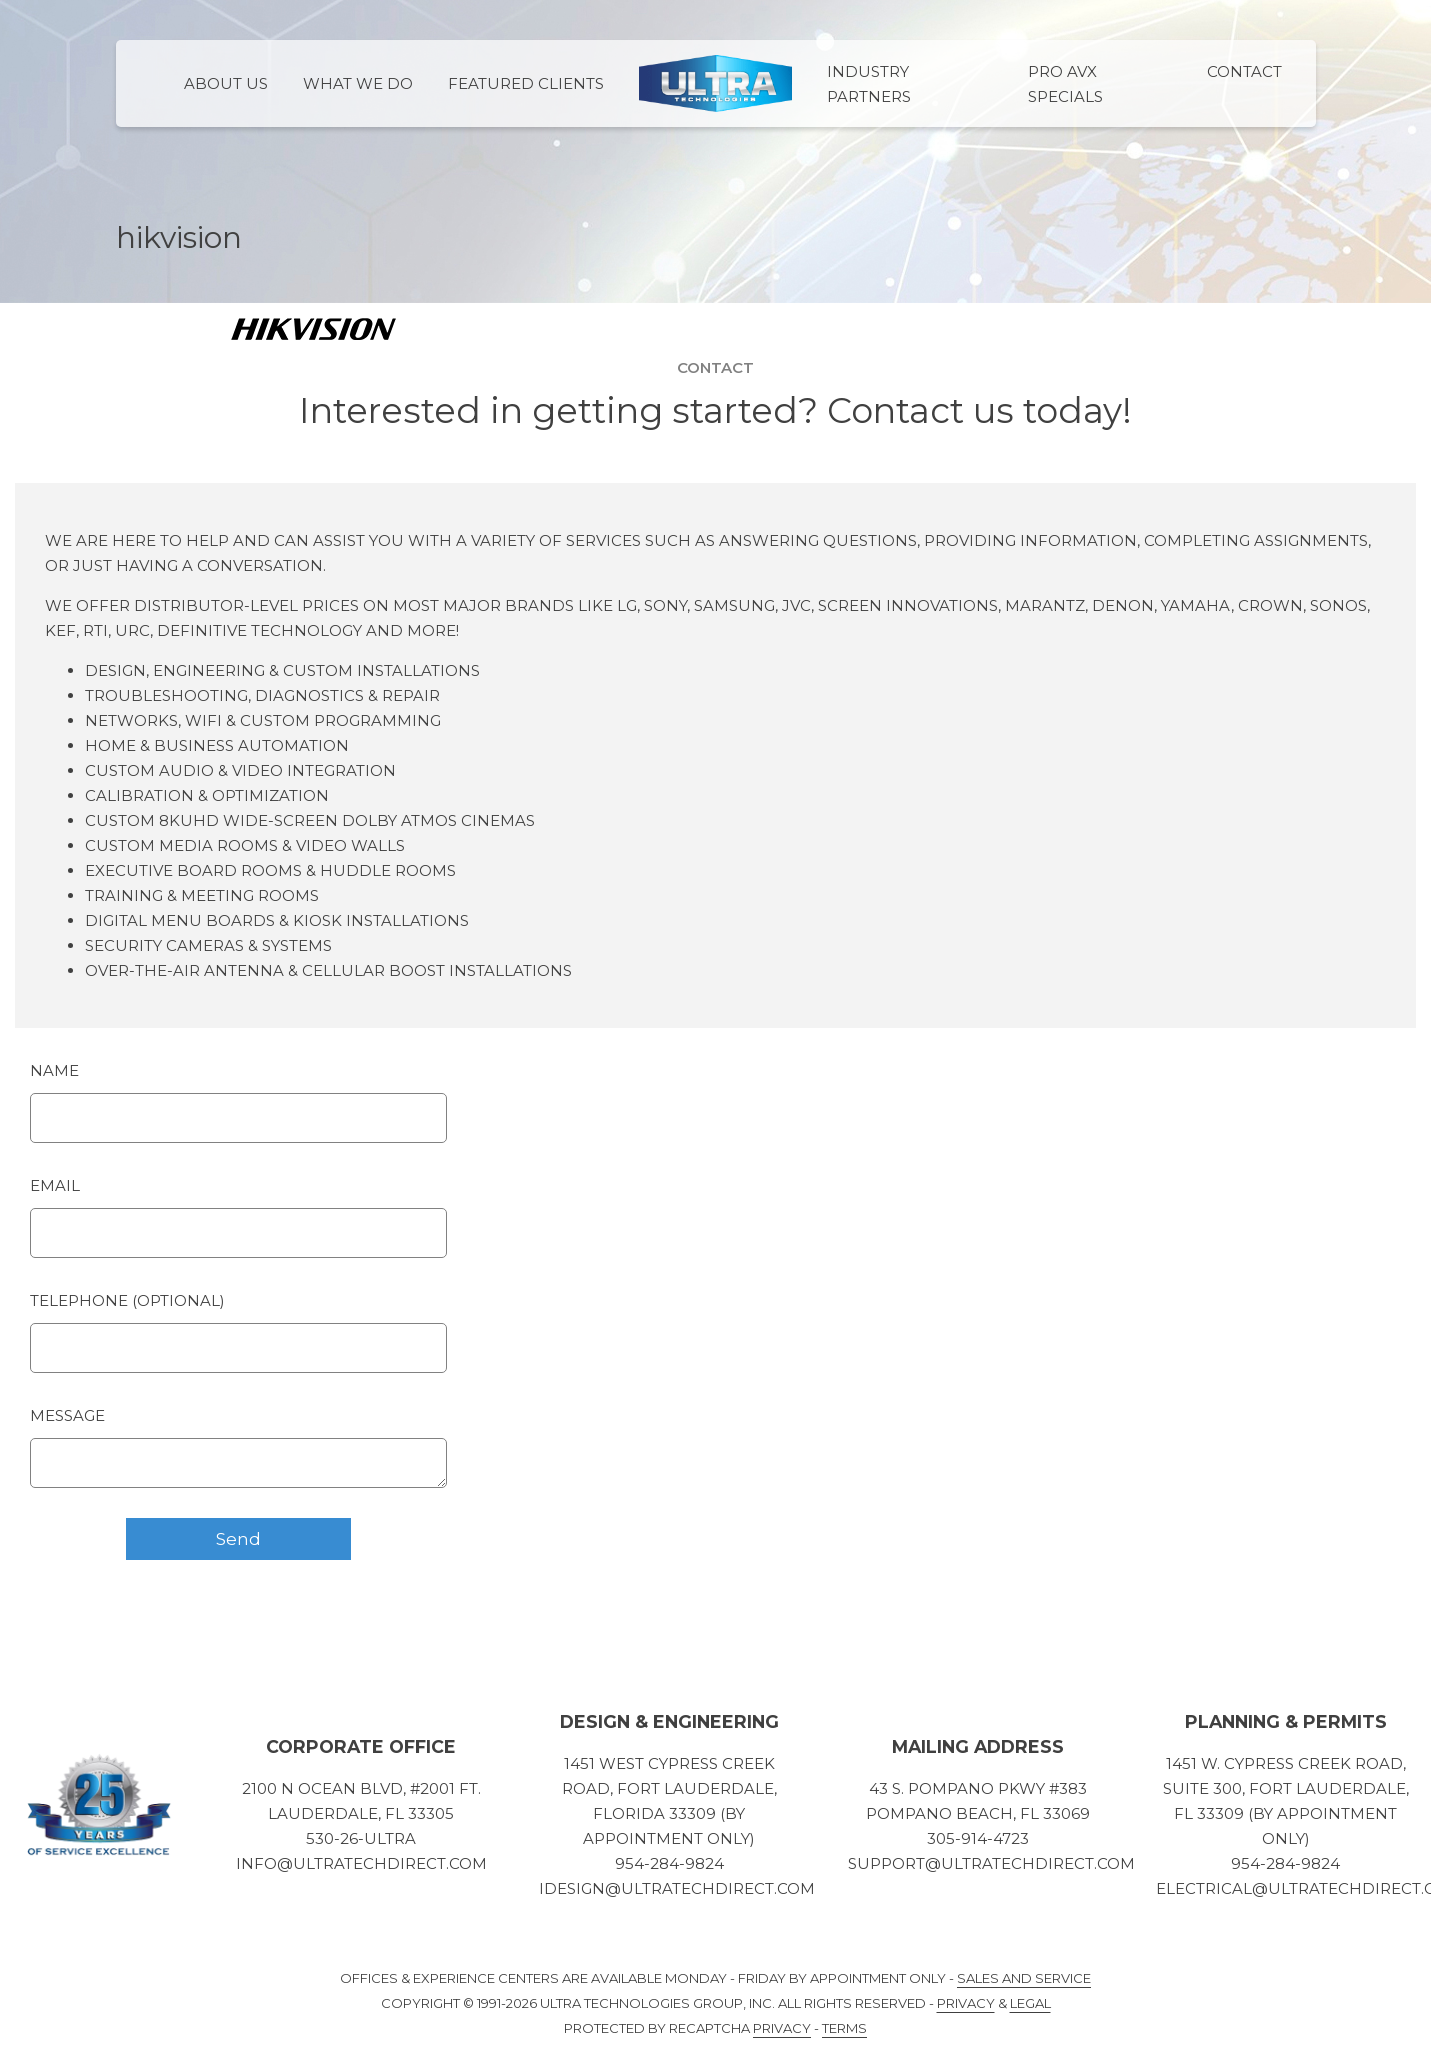  I want to click on Featured Clients, so click(526, 83).